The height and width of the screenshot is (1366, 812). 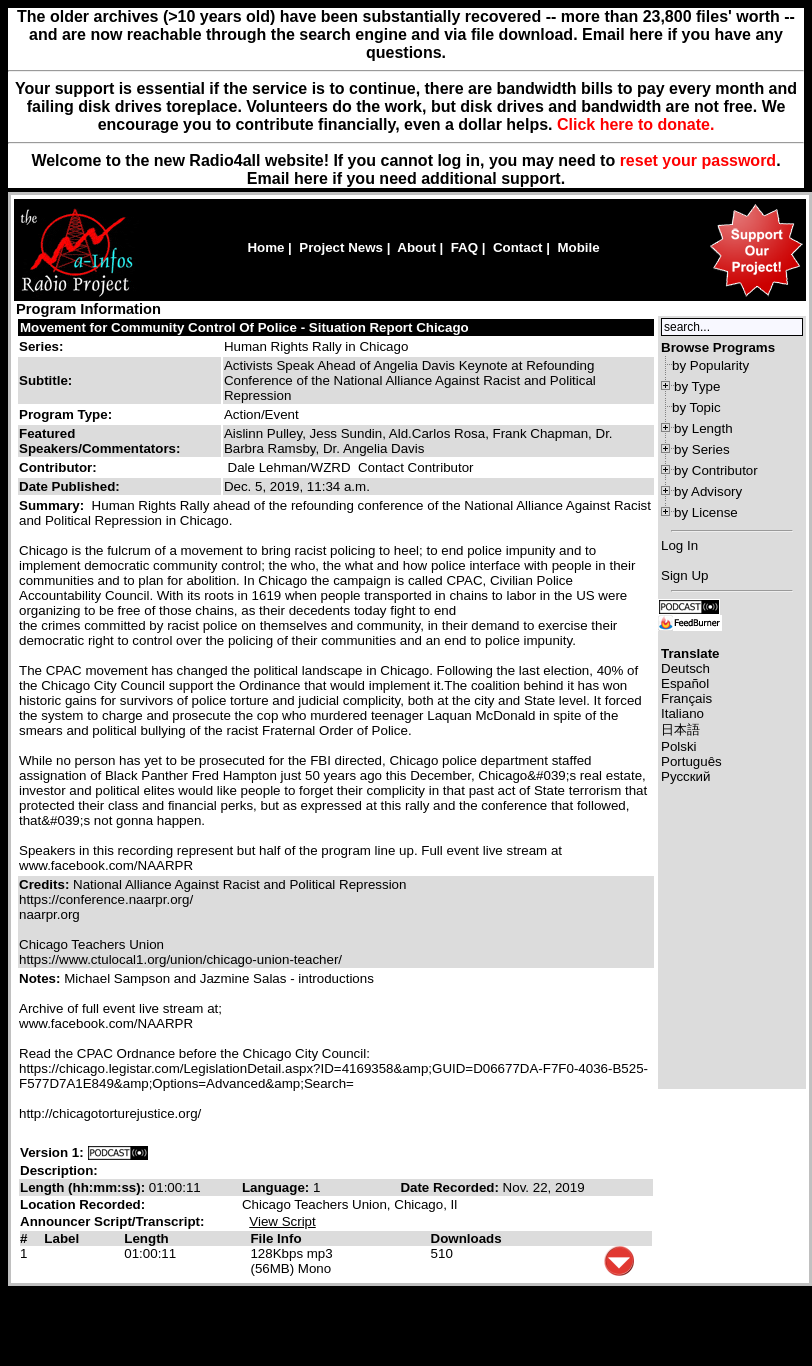 I want to click on Program Type:, so click(x=65, y=414).